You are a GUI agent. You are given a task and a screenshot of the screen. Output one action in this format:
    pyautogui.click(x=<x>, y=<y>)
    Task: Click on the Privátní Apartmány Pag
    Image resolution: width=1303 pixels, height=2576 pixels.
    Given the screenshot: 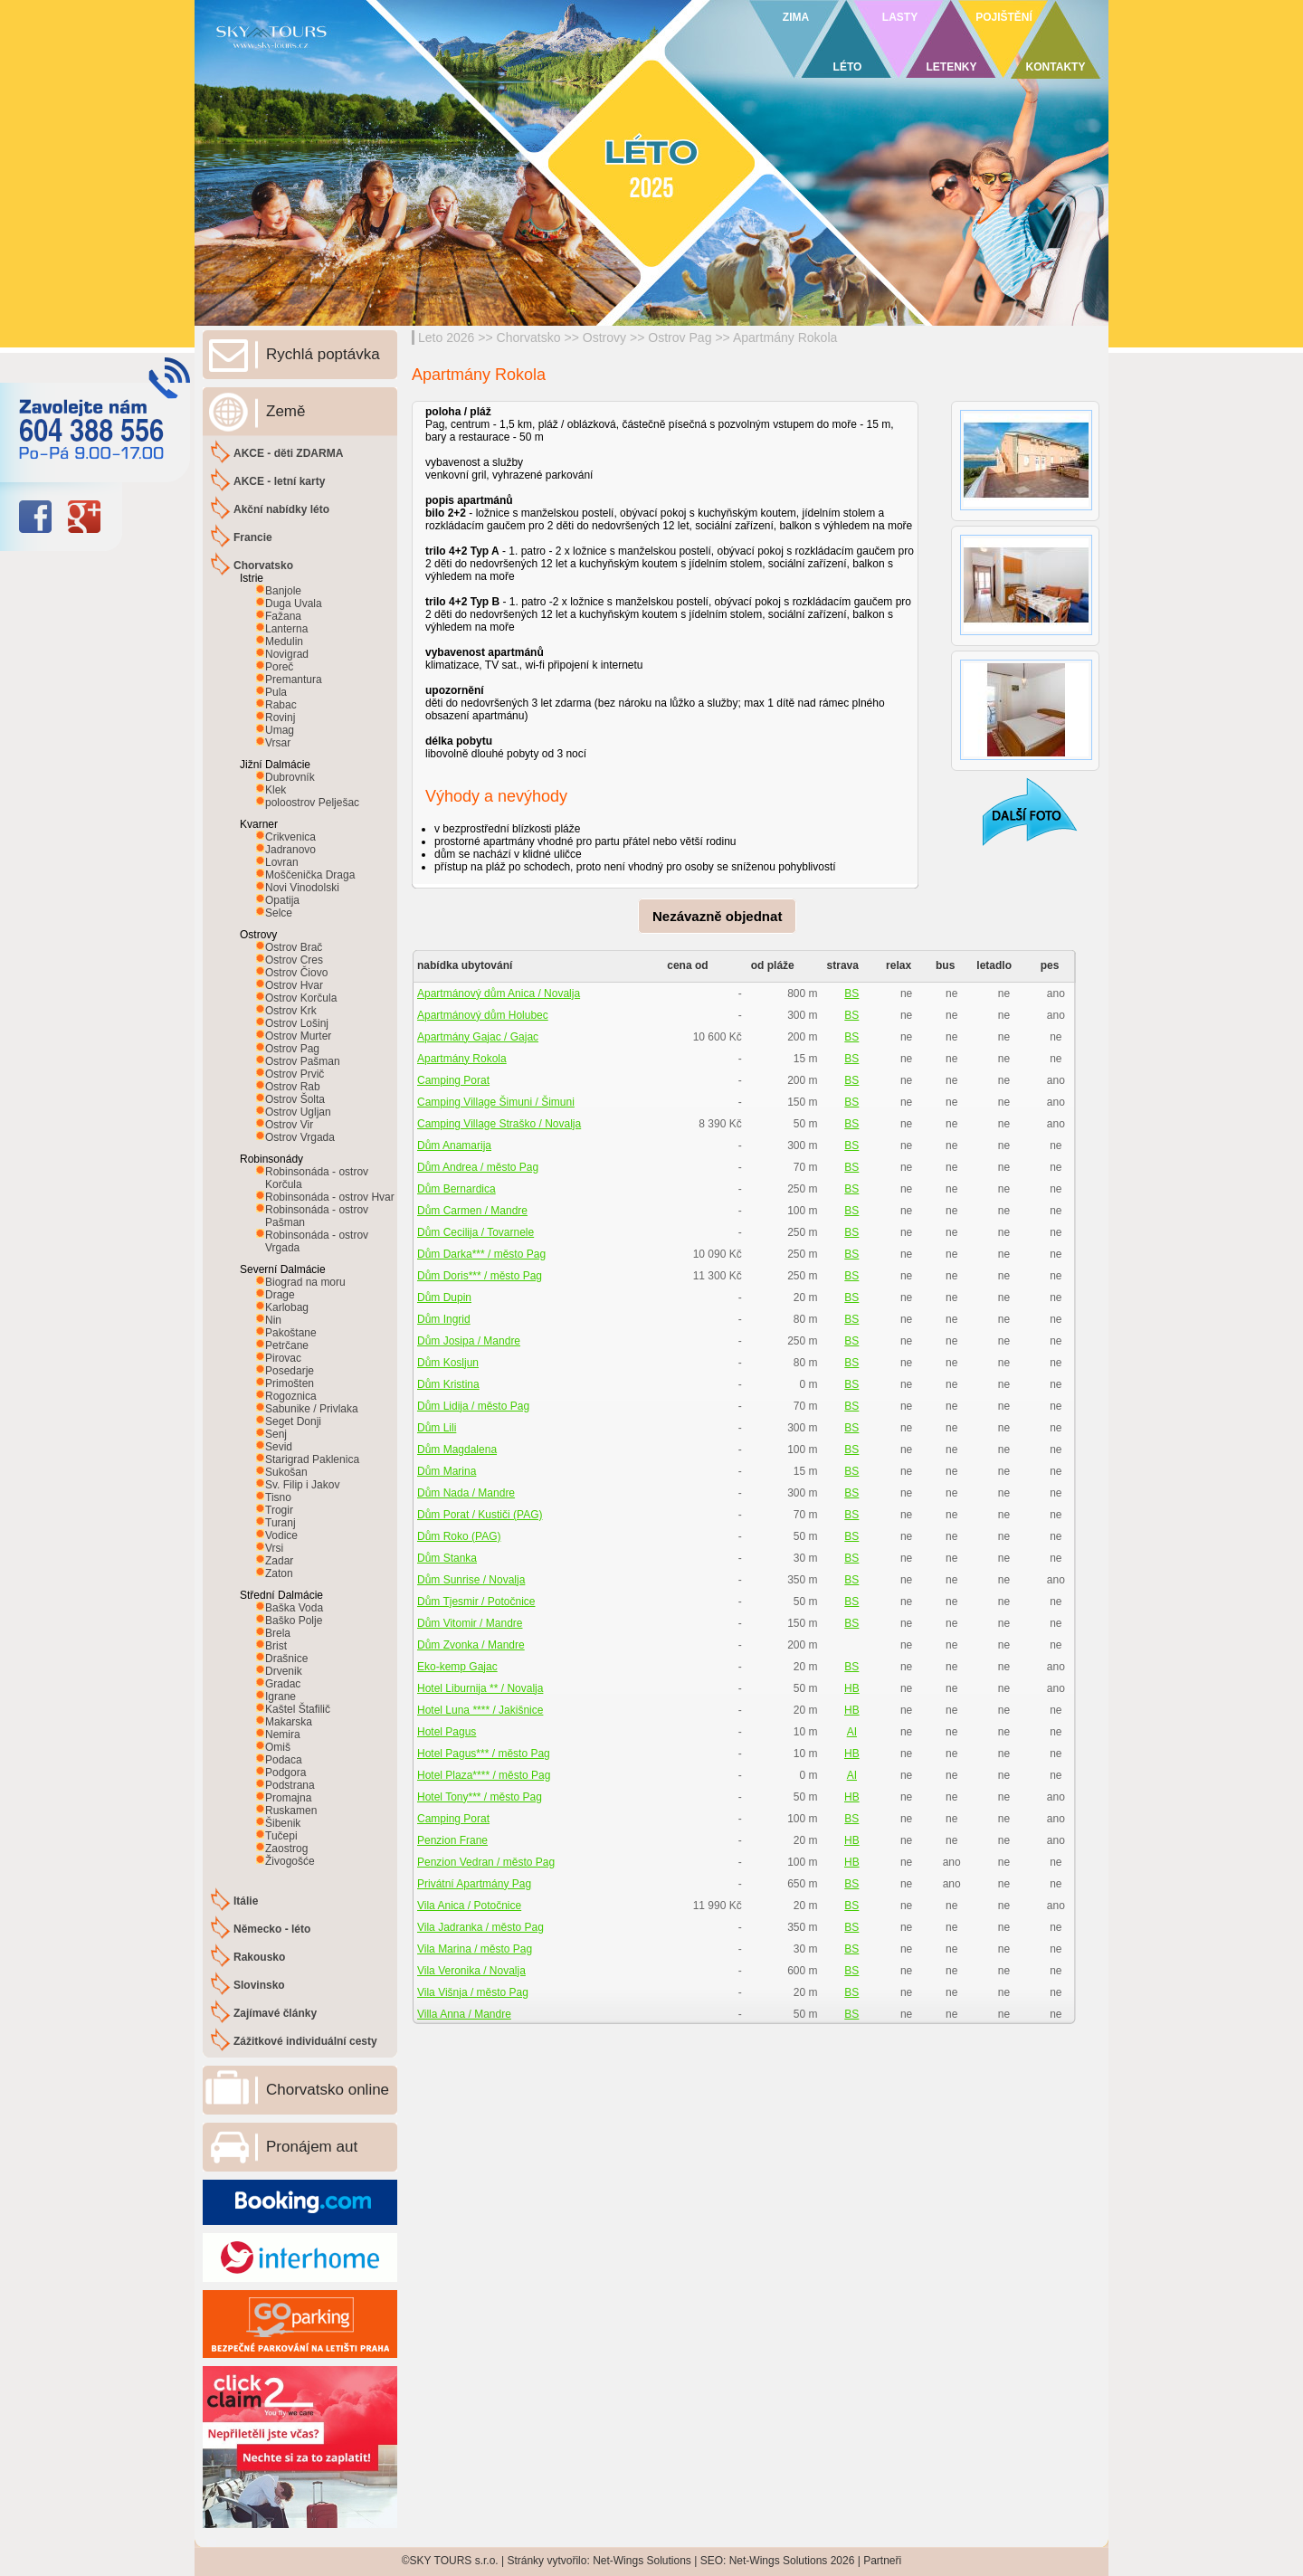 What is the action you would take?
    pyautogui.click(x=474, y=1883)
    